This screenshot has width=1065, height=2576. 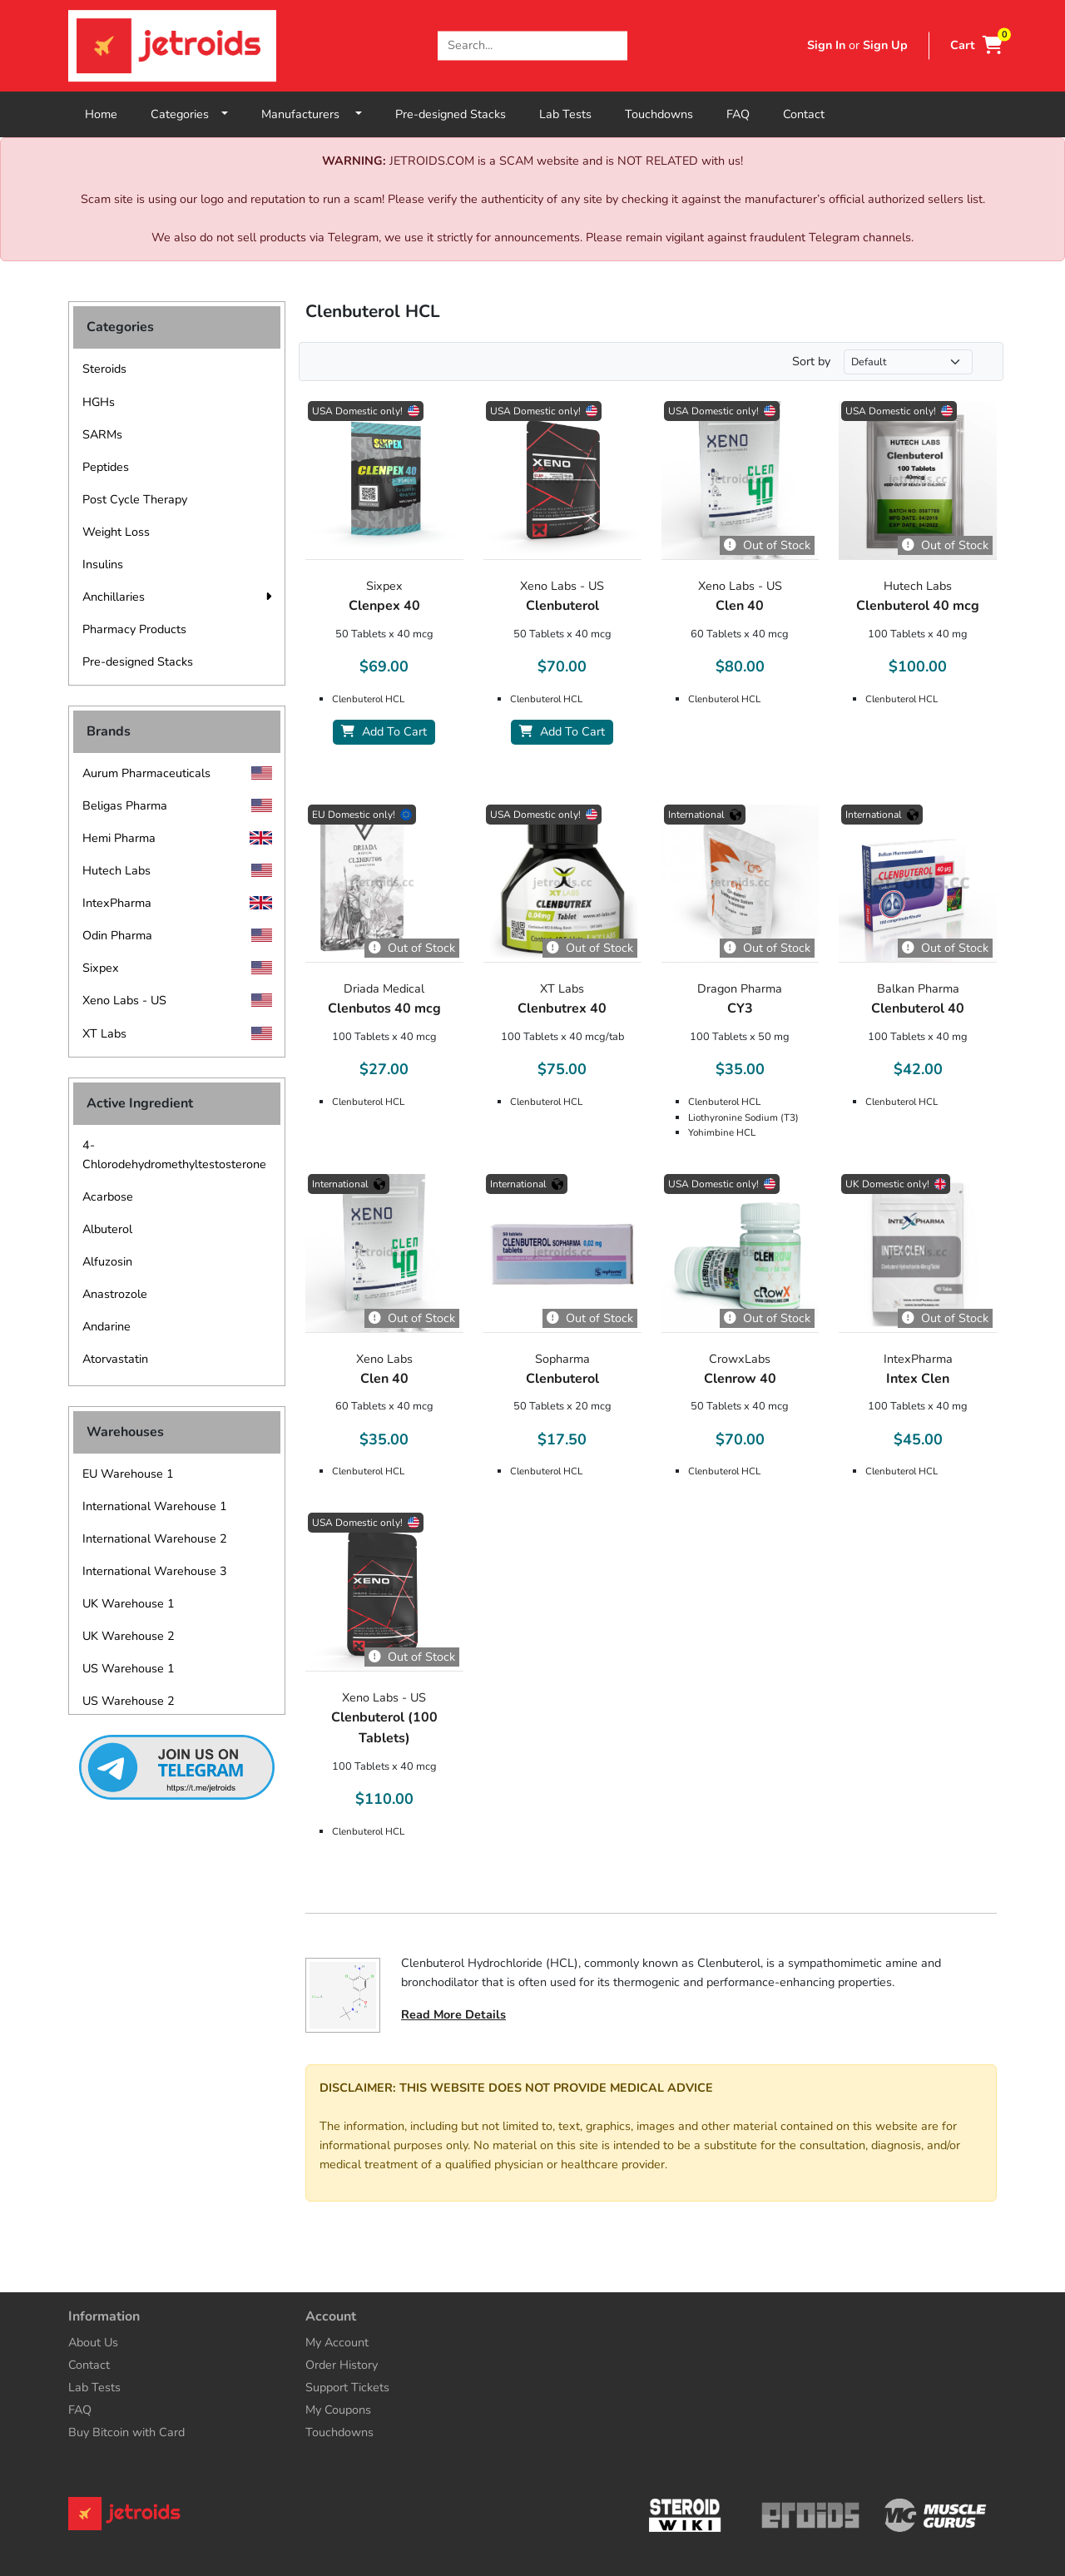 I want to click on Pharmacy Products, so click(x=134, y=629).